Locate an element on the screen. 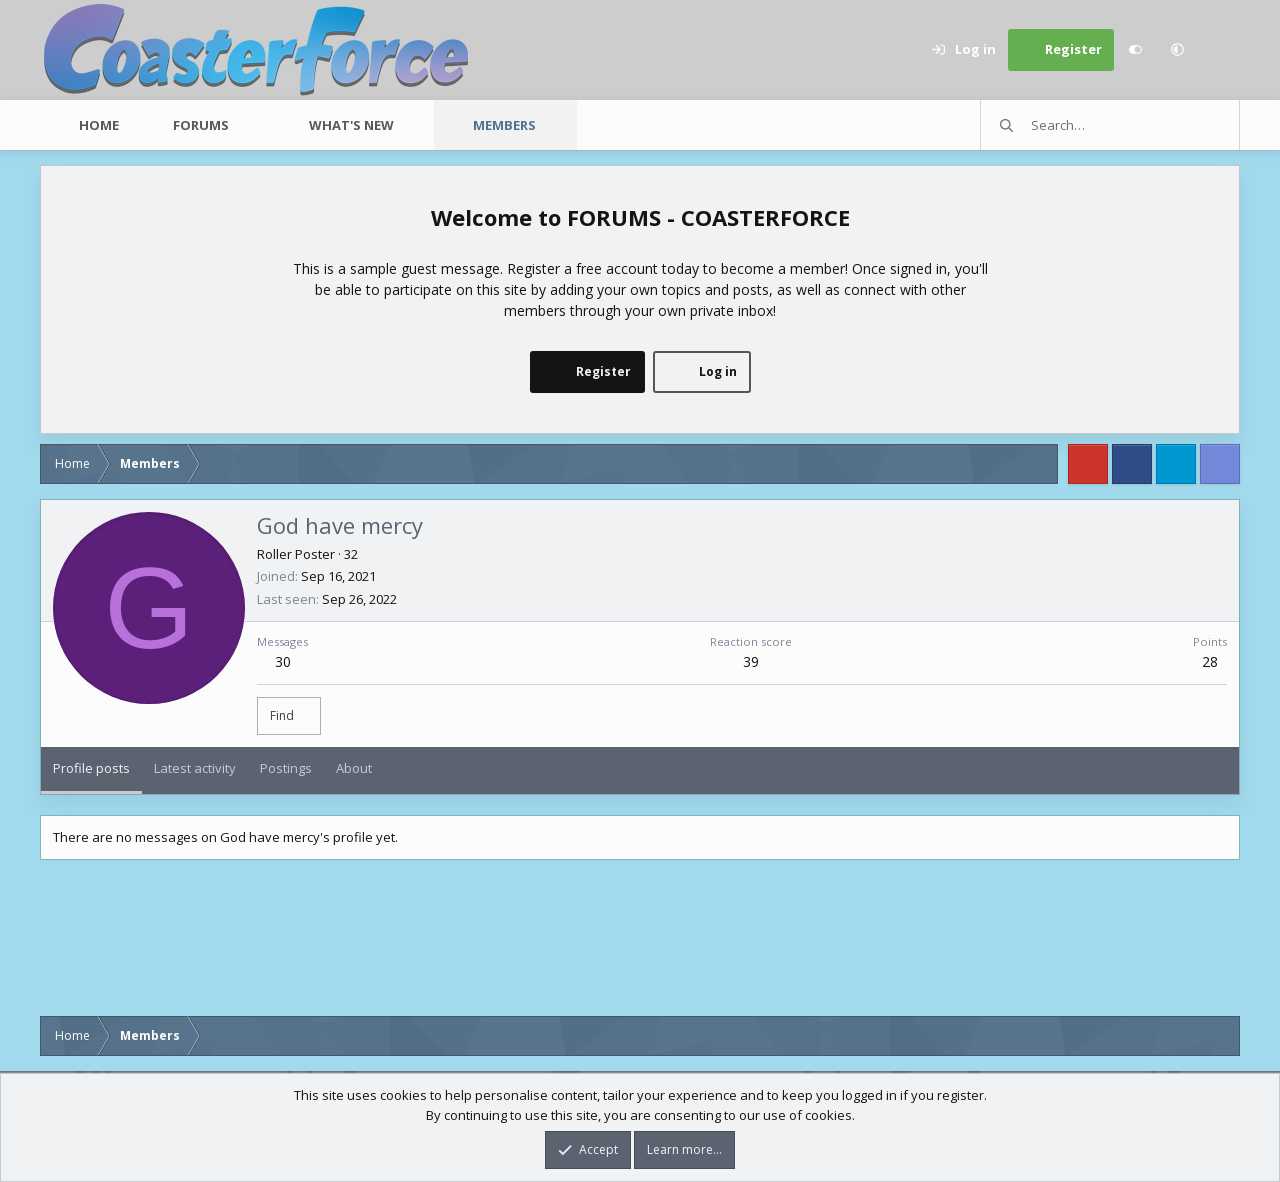  What's new is located at coordinates (351, 125).